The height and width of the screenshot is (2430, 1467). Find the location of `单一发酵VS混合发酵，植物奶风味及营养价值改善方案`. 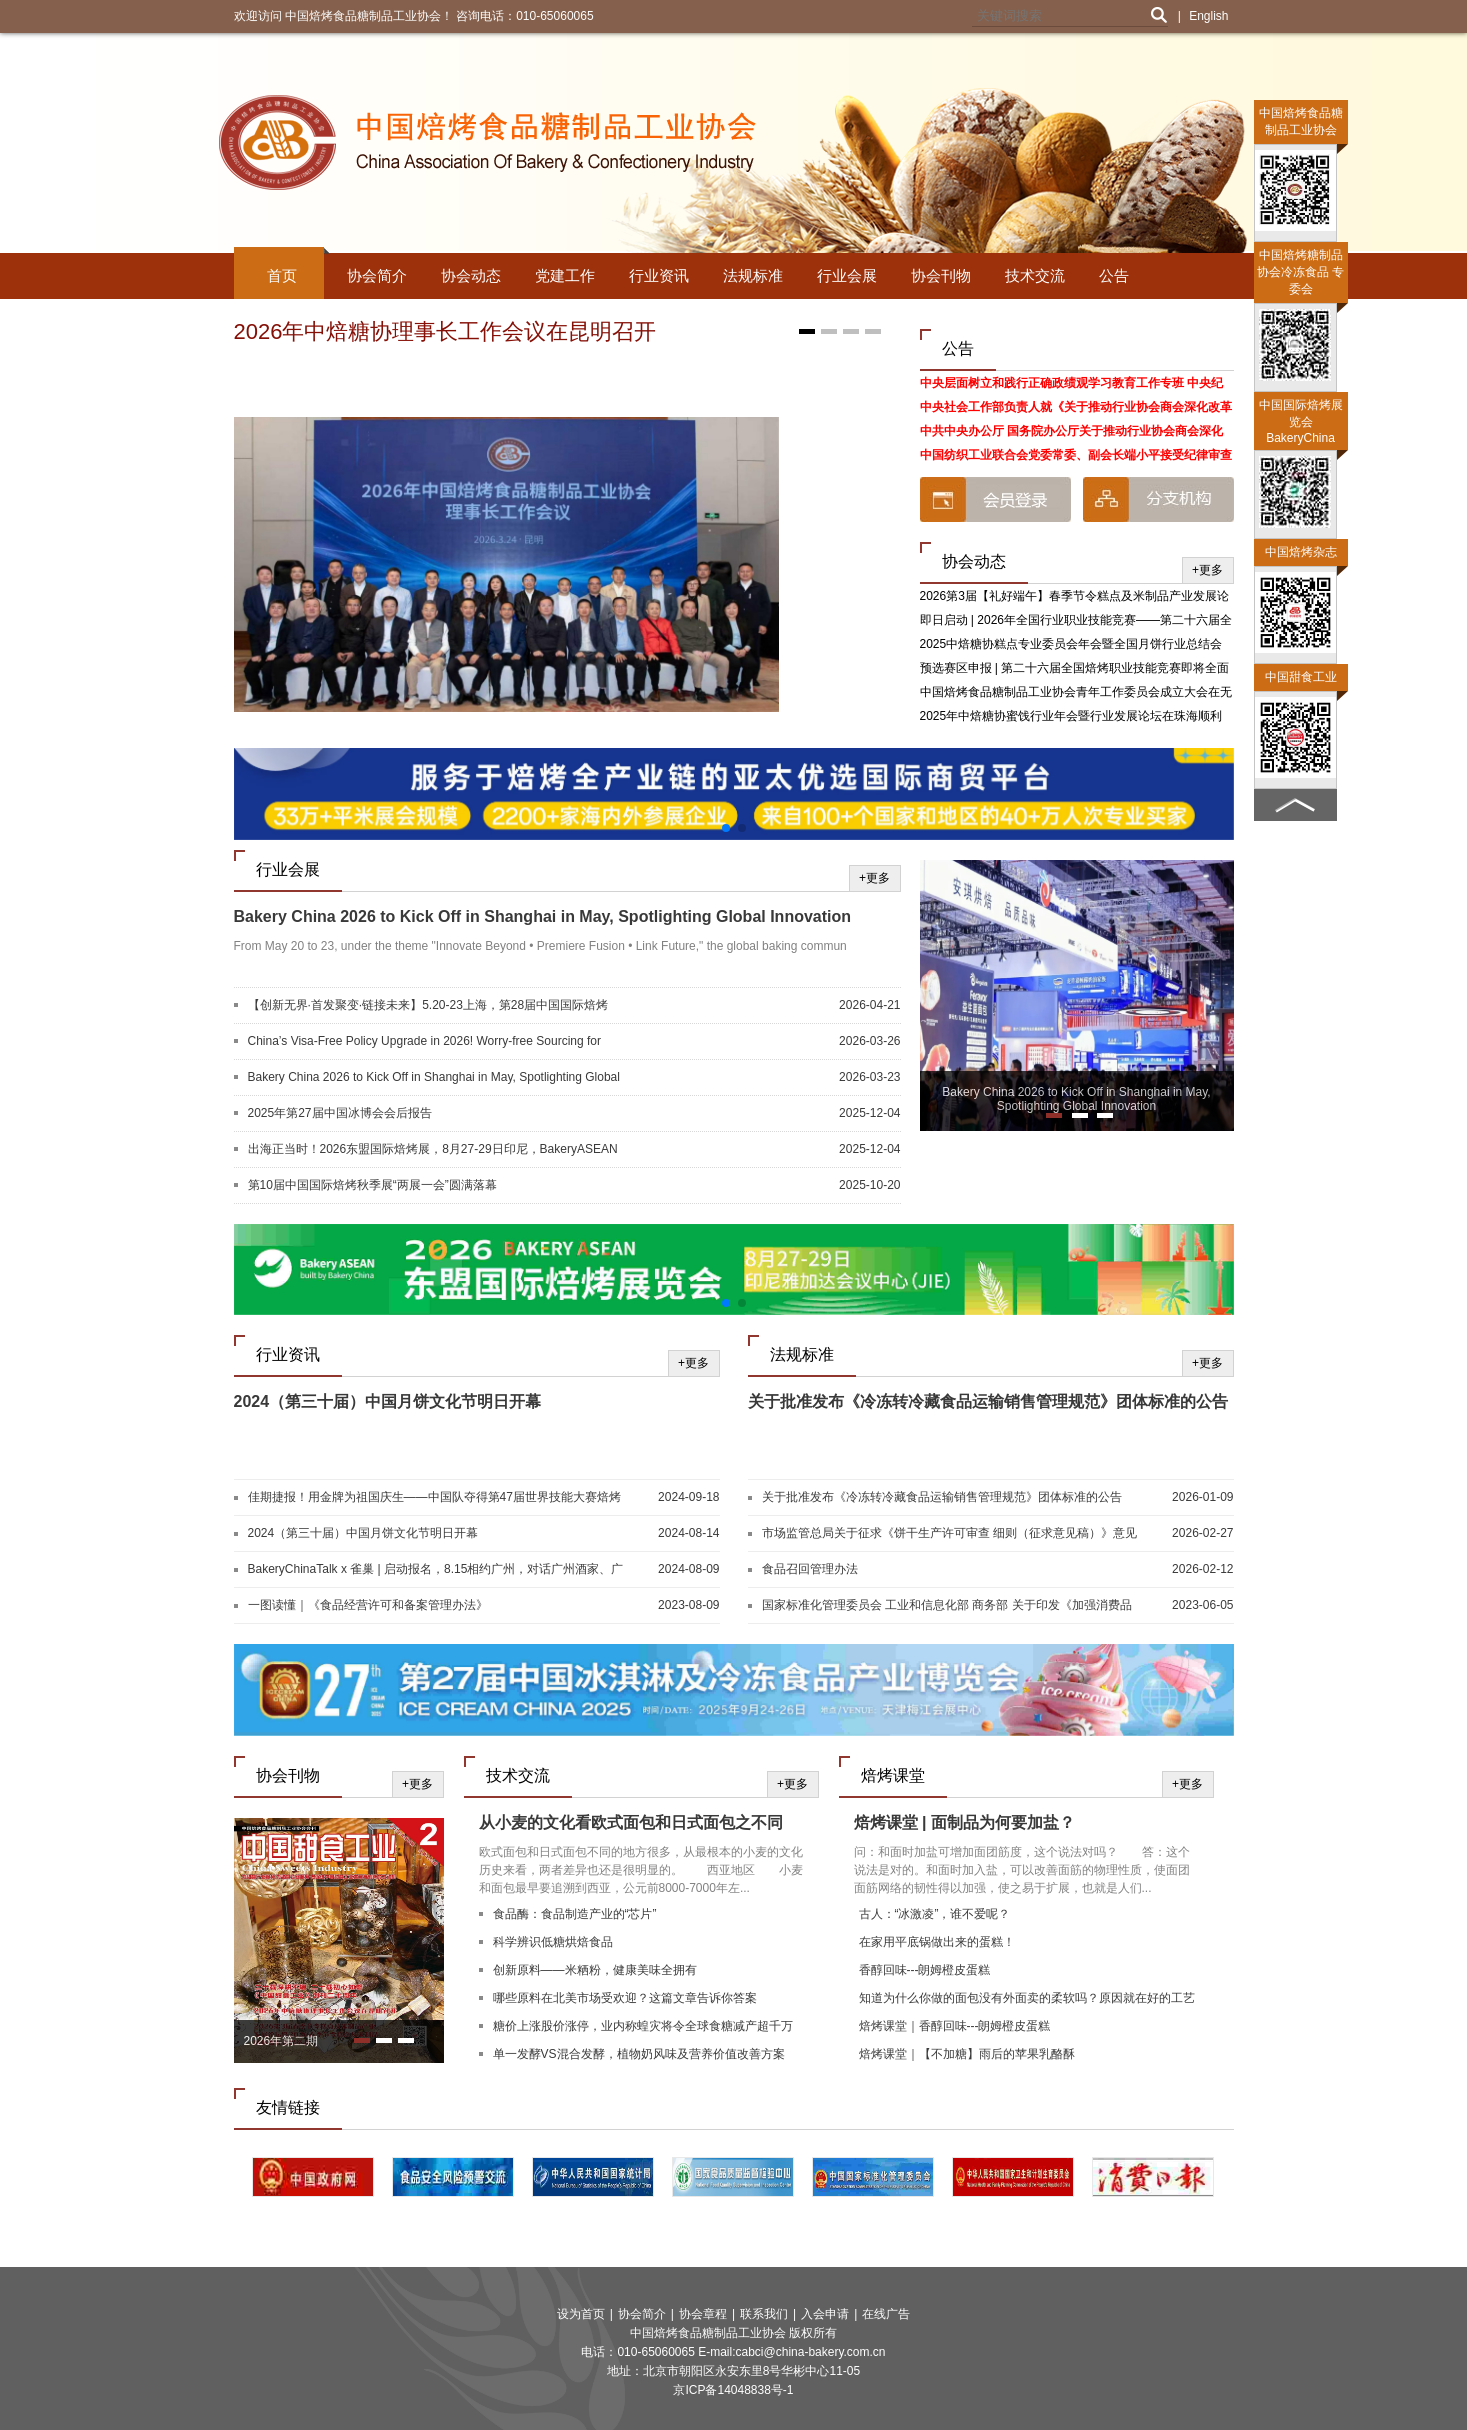

单一发酵VS混合发酵，植物奶风味及营养价值改善方案 is located at coordinates (639, 2054).